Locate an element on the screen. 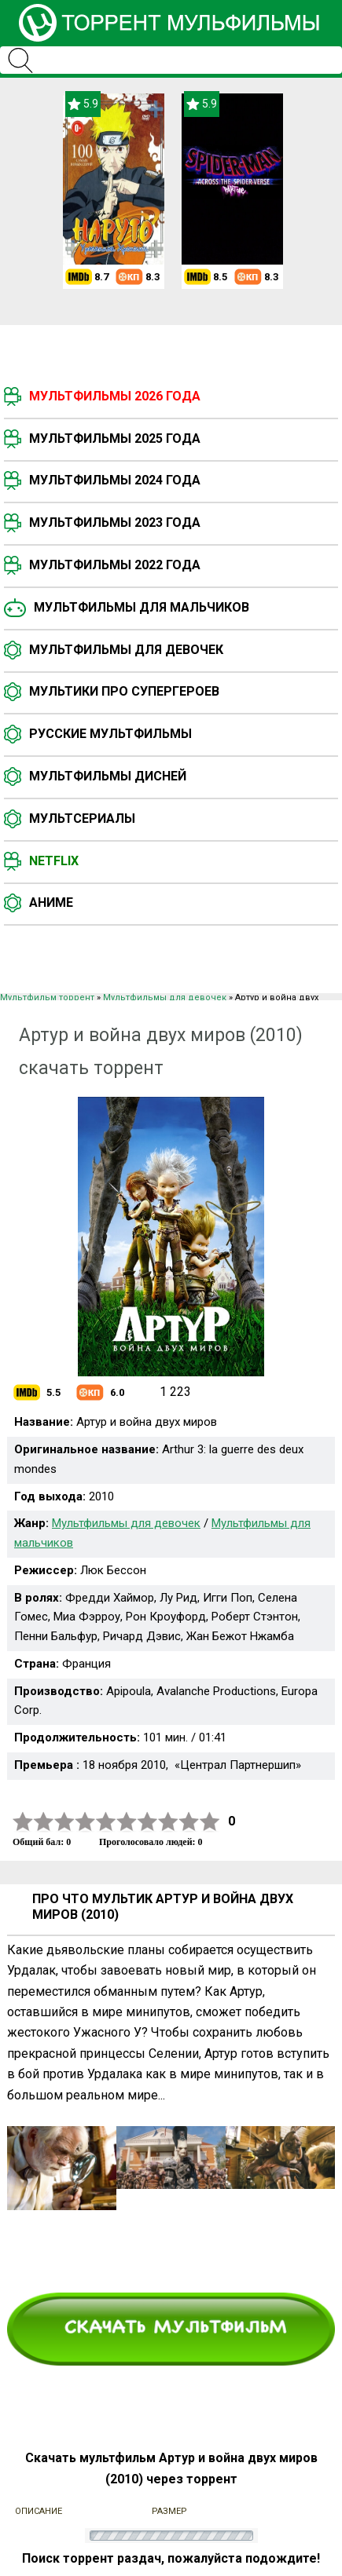  Мультфильмы Дисней is located at coordinates (107, 776).